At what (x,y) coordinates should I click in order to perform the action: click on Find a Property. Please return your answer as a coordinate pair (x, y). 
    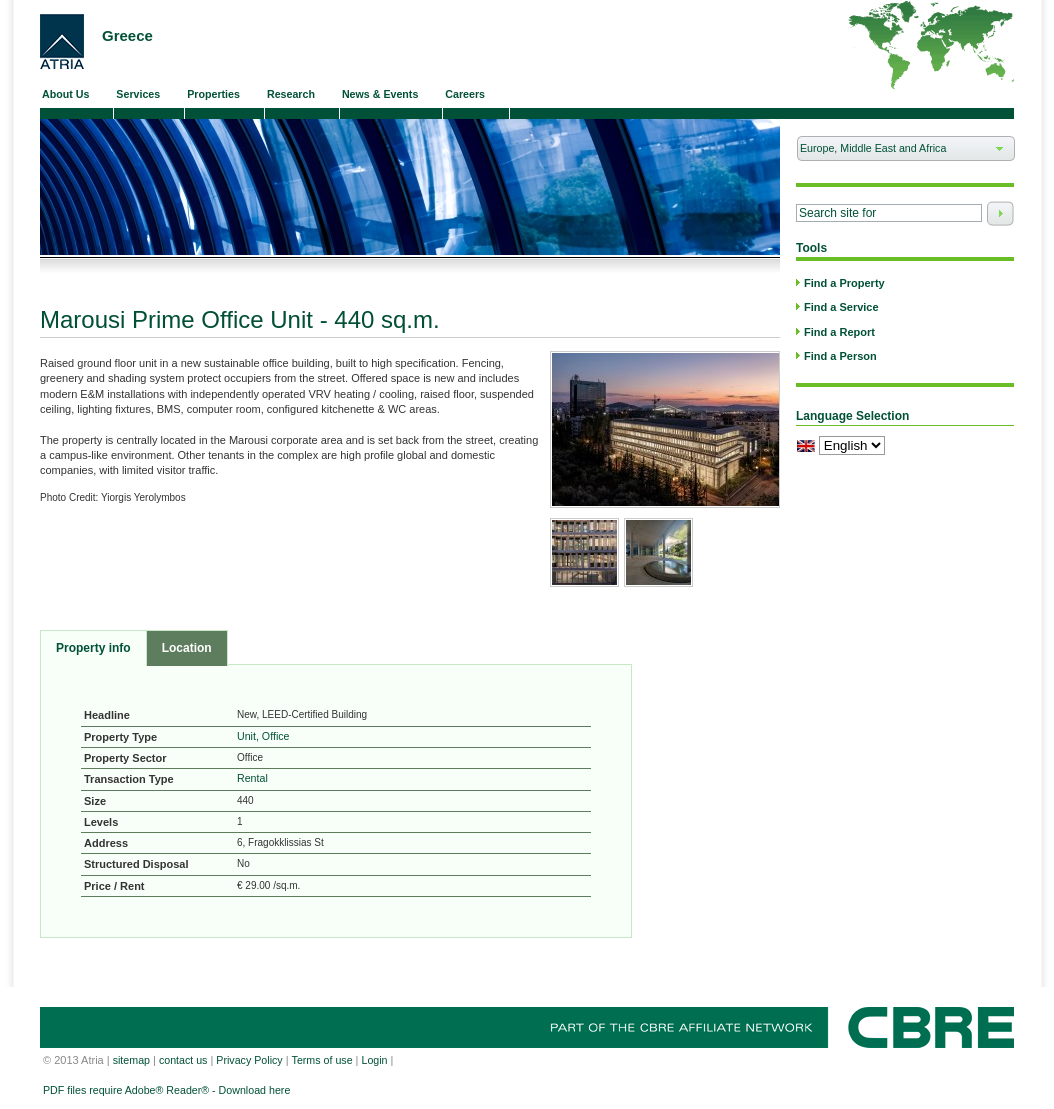
    Looking at the image, I should click on (844, 283).